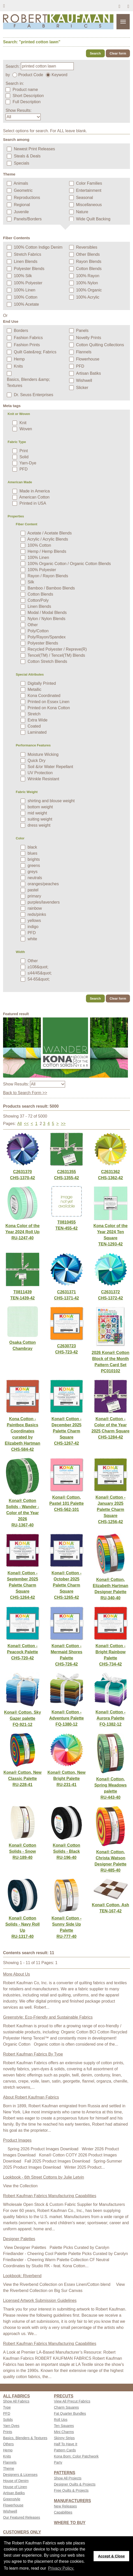  What do you see at coordinates (21, 163) in the screenshot?
I see `Specials` at bounding box center [21, 163].